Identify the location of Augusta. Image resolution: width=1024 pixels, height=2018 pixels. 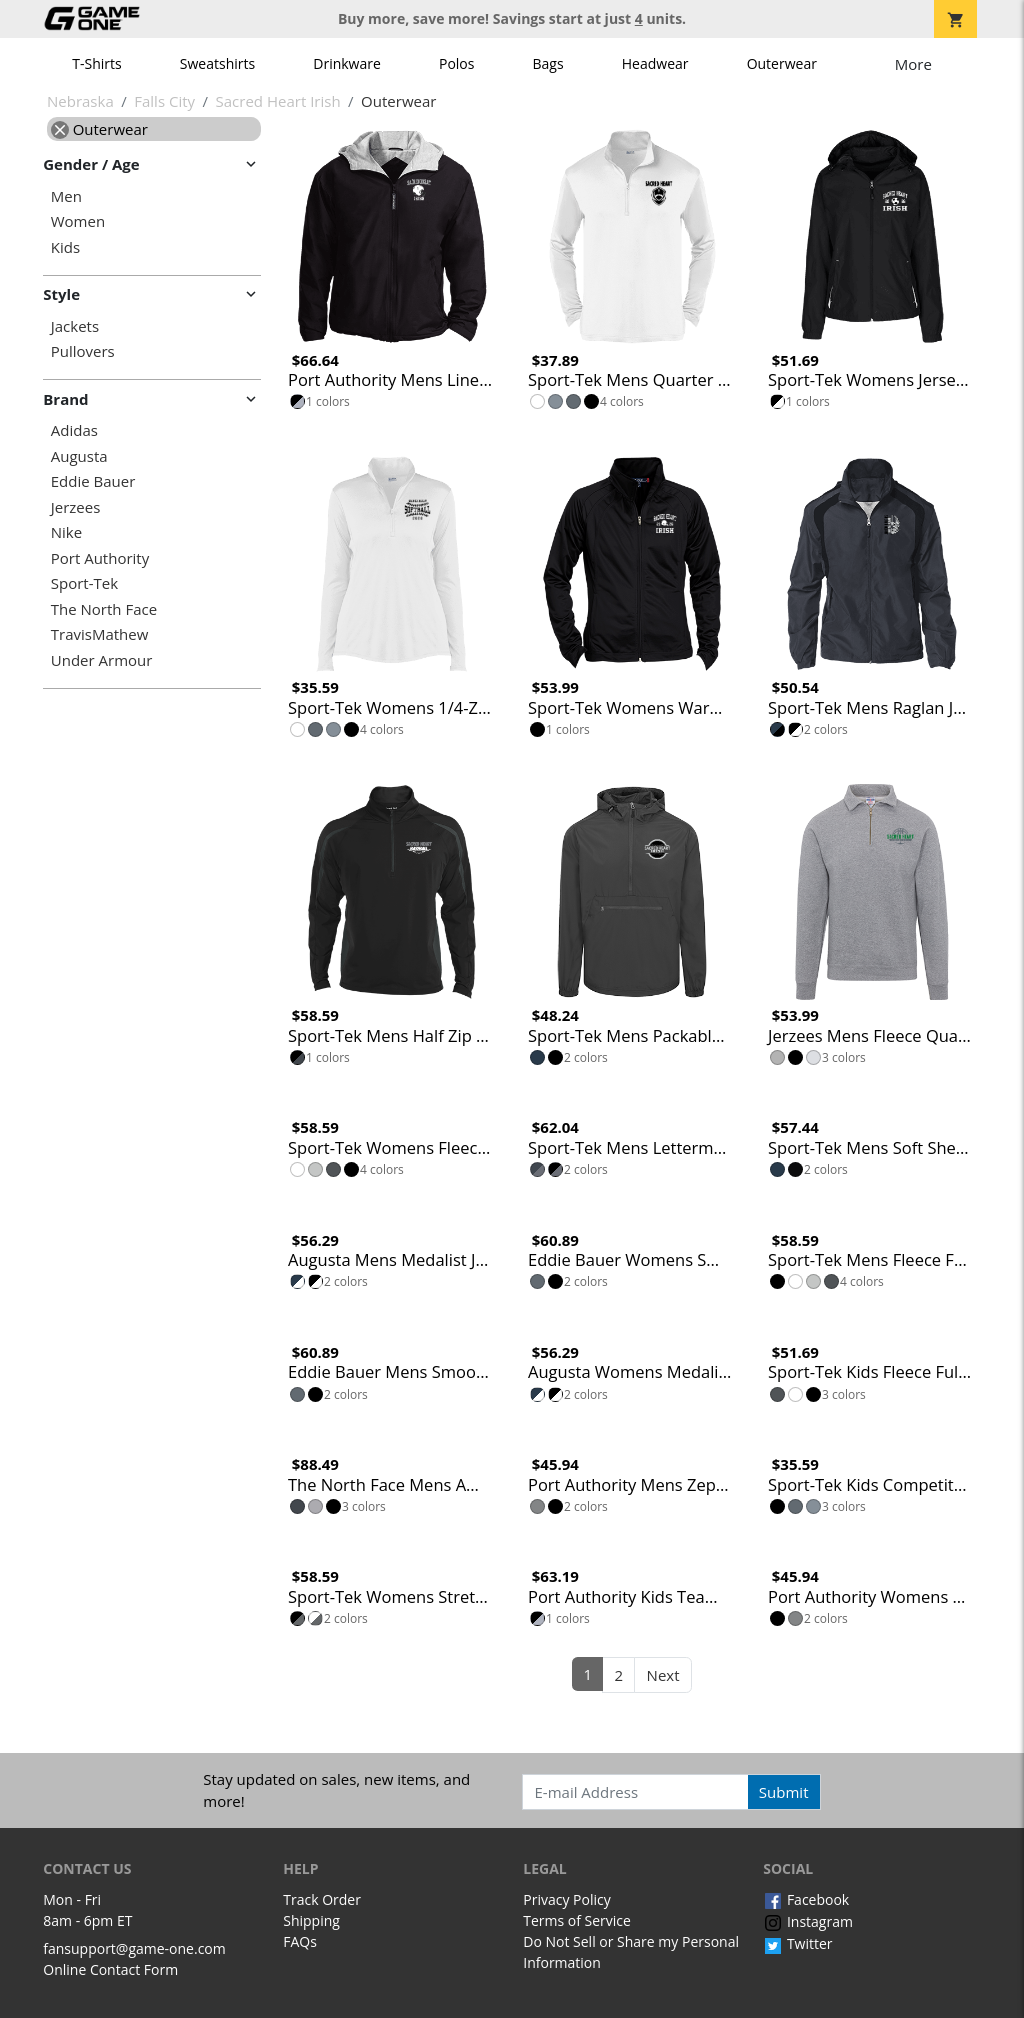
(79, 456).